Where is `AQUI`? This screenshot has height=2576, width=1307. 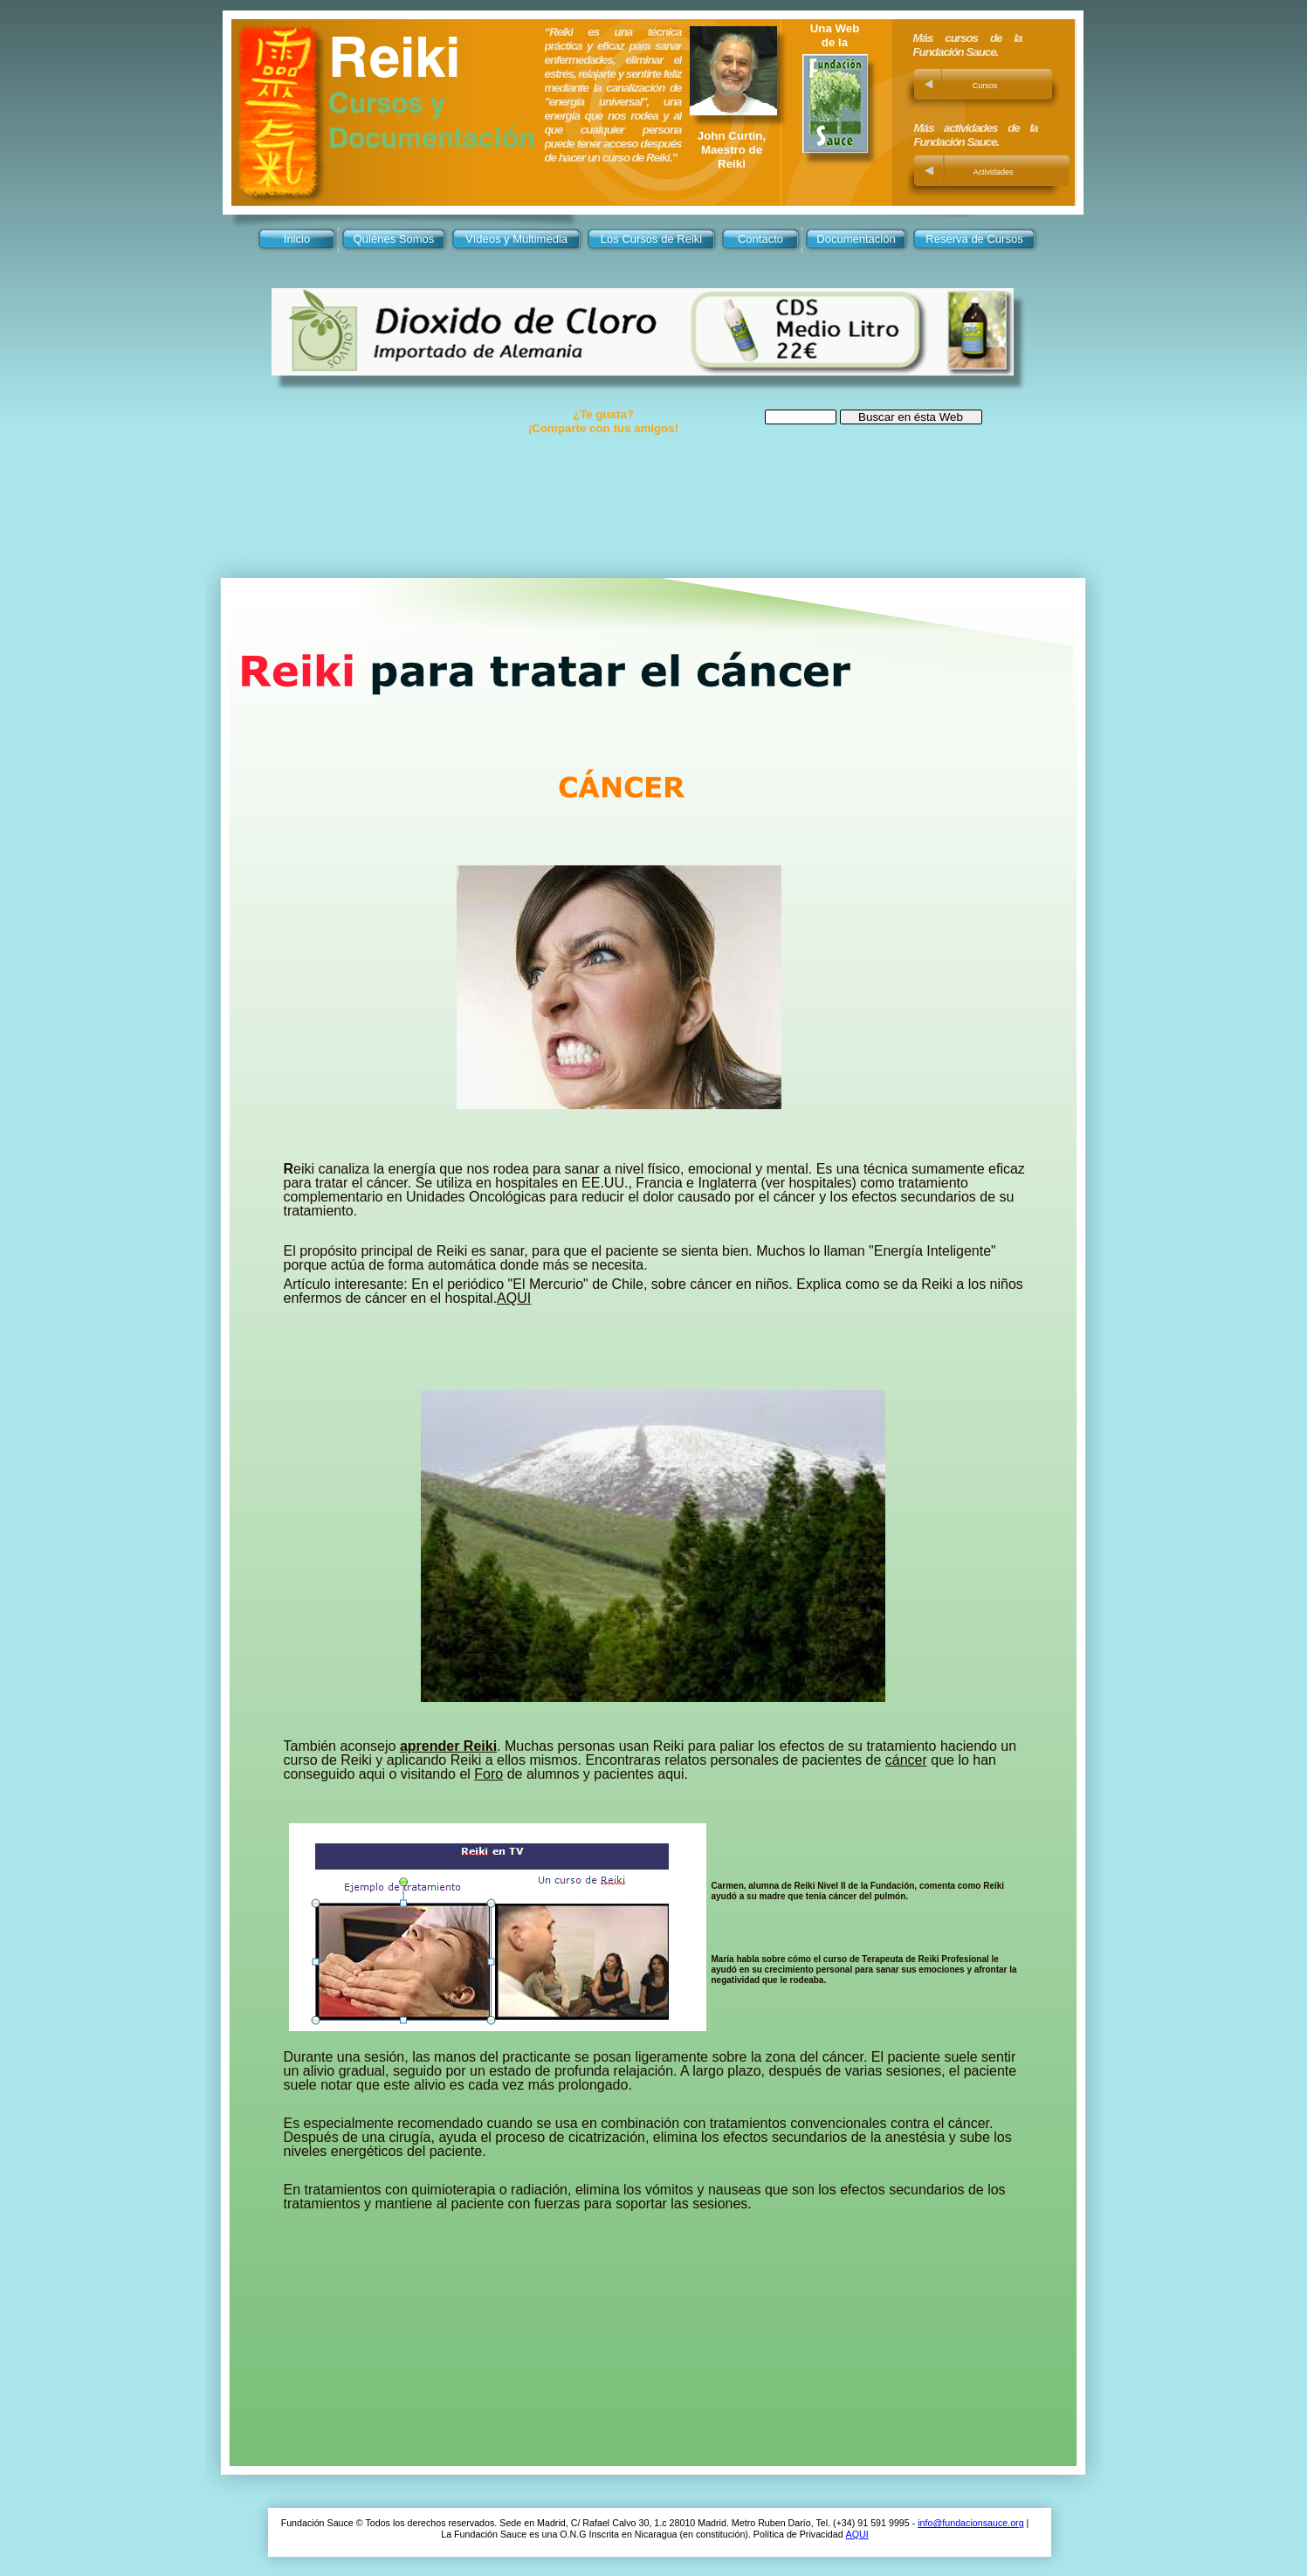
AQUI is located at coordinates (857, 2534).